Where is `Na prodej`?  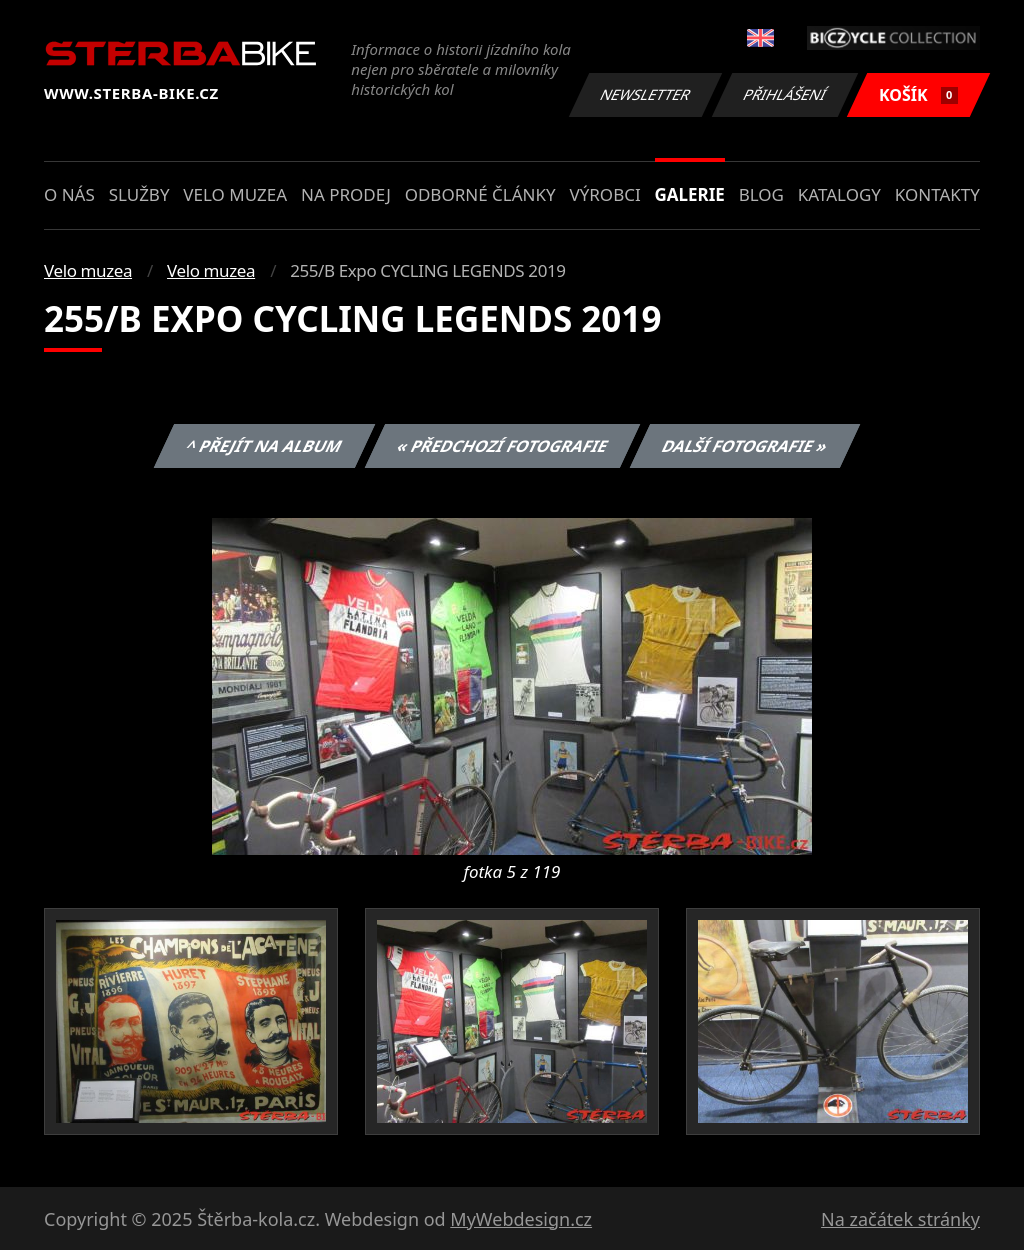
Na prodej is located at coordinates (346, 194).